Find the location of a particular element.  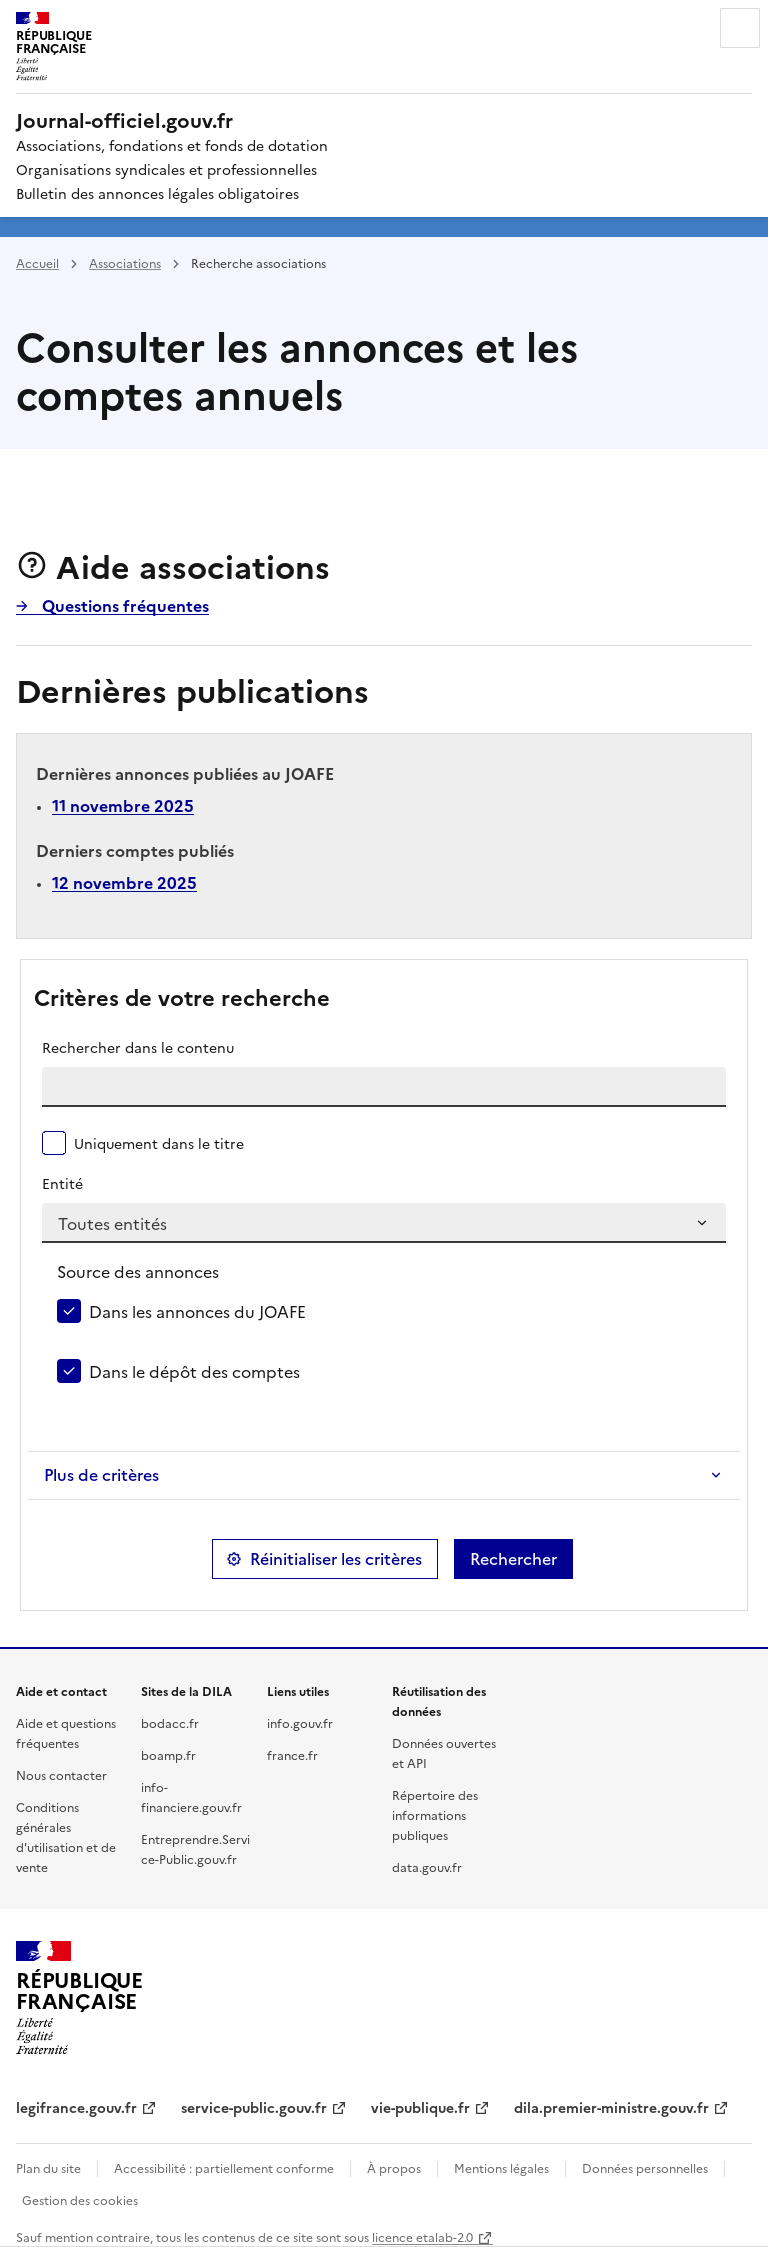

Menu is located at coordinates (740, 28).